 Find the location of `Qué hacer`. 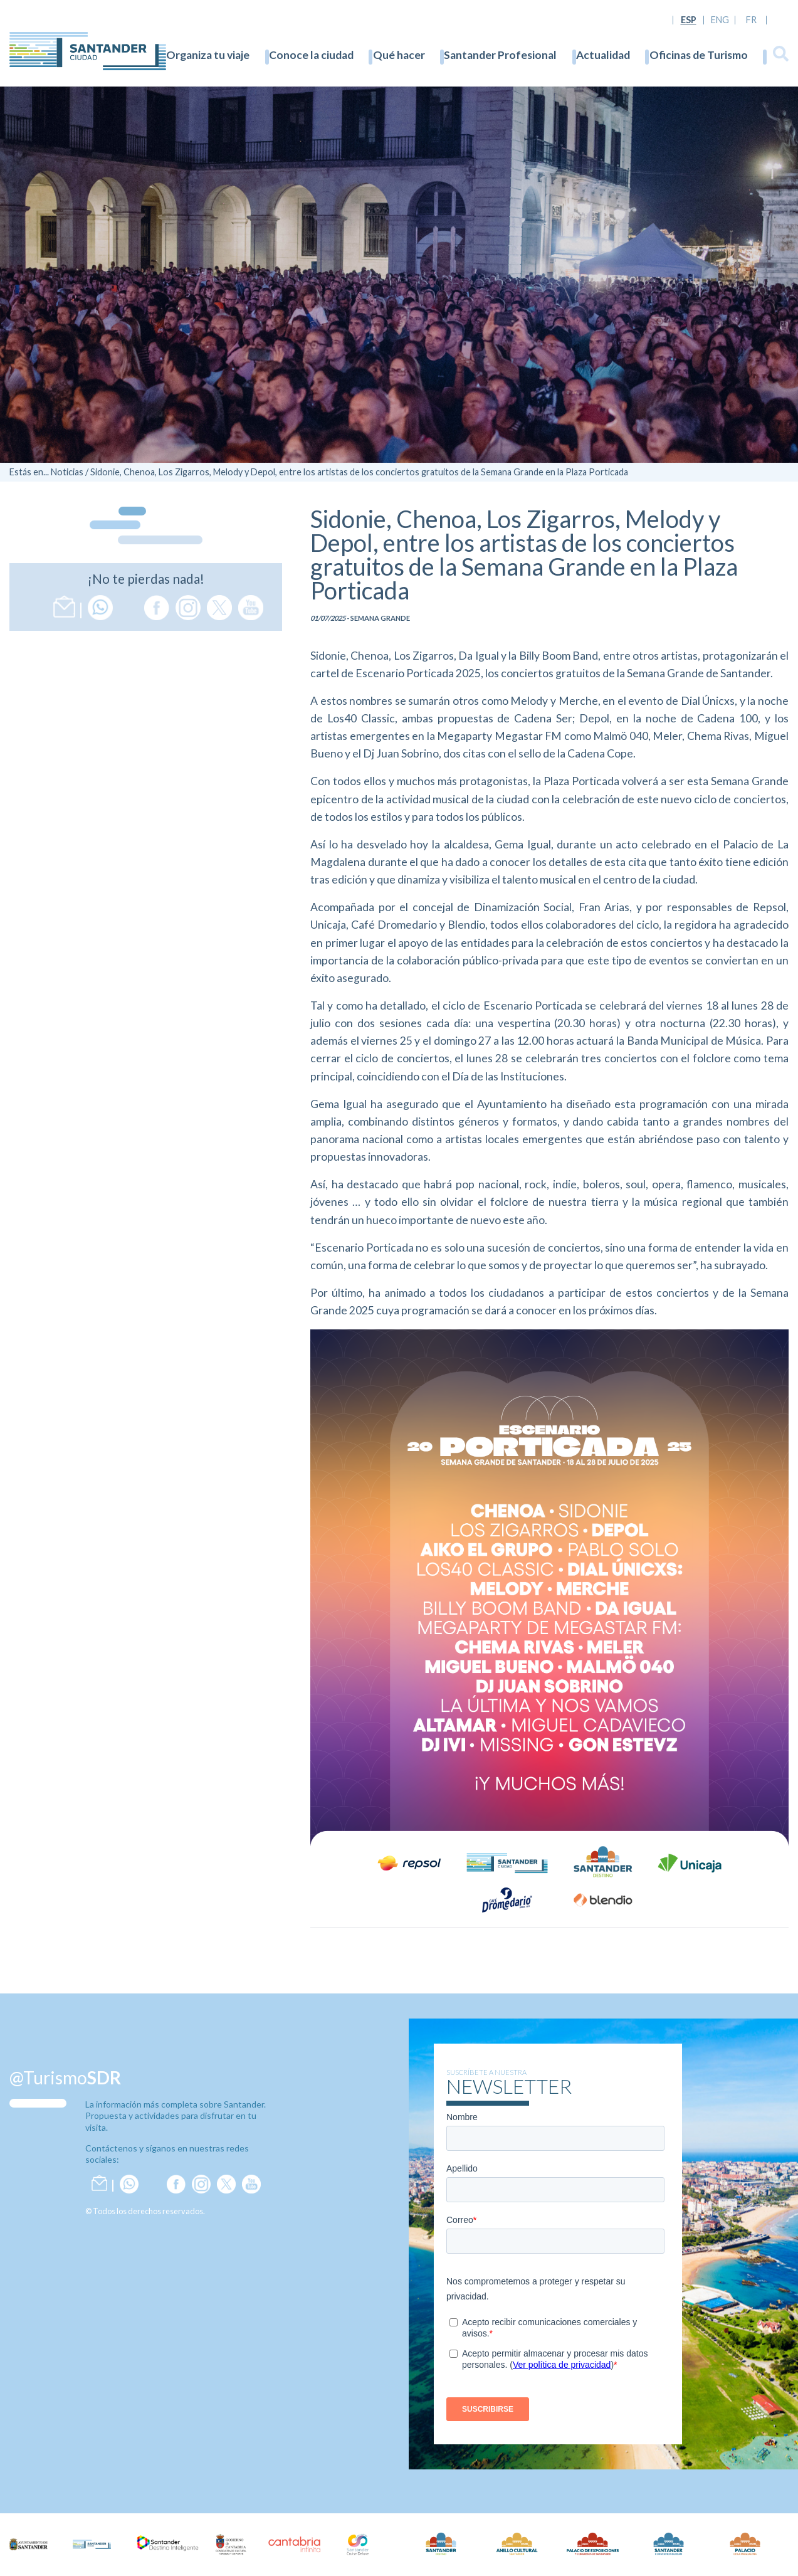

Qué hacer is located at coordinates (399, 54).